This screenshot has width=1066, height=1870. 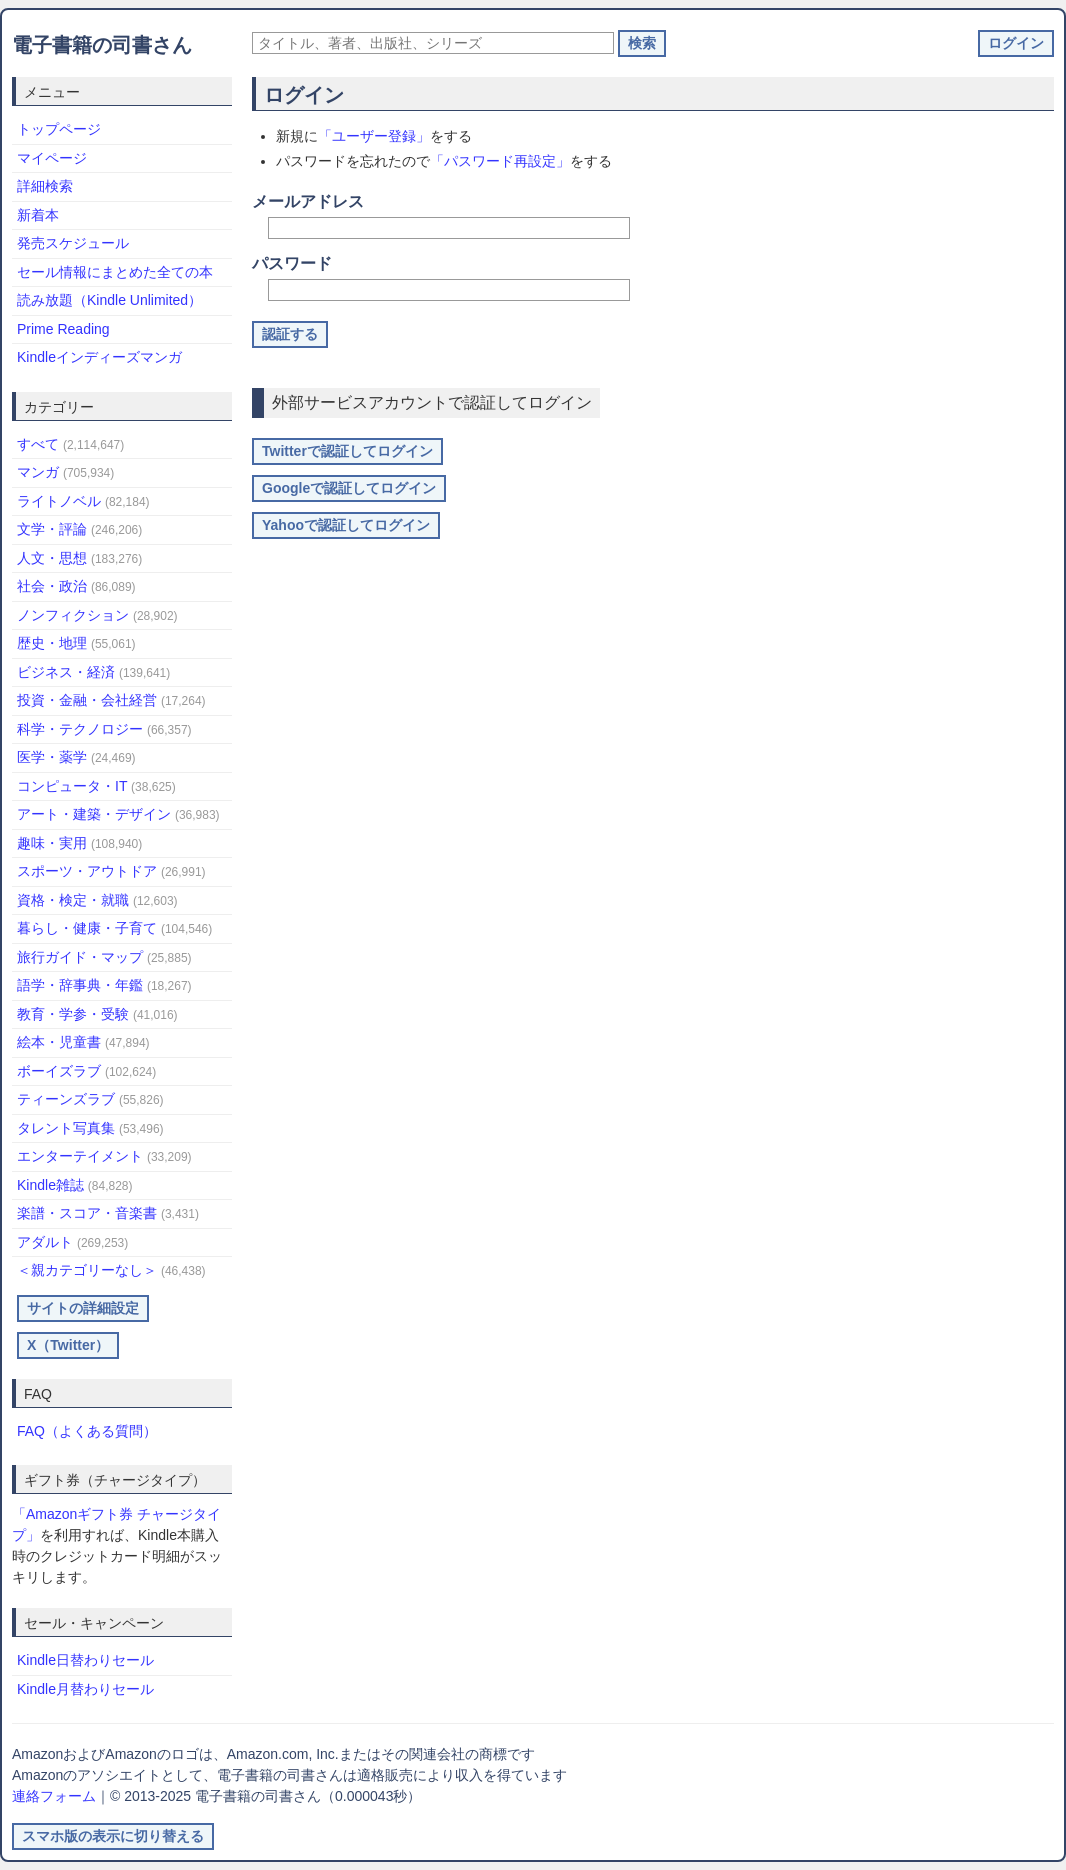 I want to click on 科学・テクノロジー, so click(x=104, y=729).